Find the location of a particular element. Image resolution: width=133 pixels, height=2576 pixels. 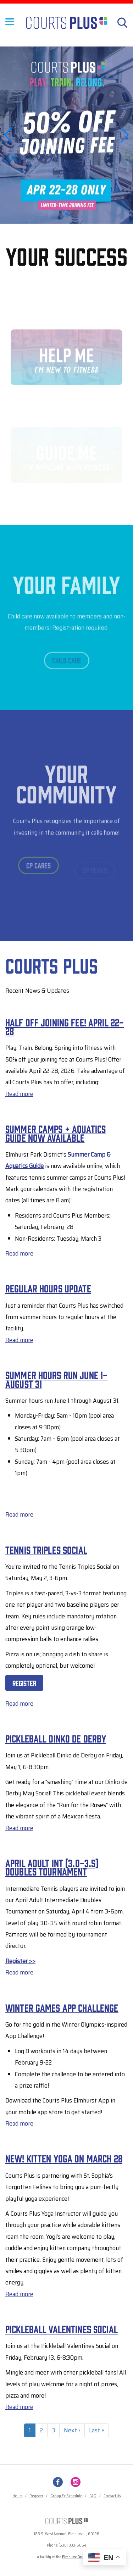

[Toggle Menu Button] is located at coordinates (10, 26).